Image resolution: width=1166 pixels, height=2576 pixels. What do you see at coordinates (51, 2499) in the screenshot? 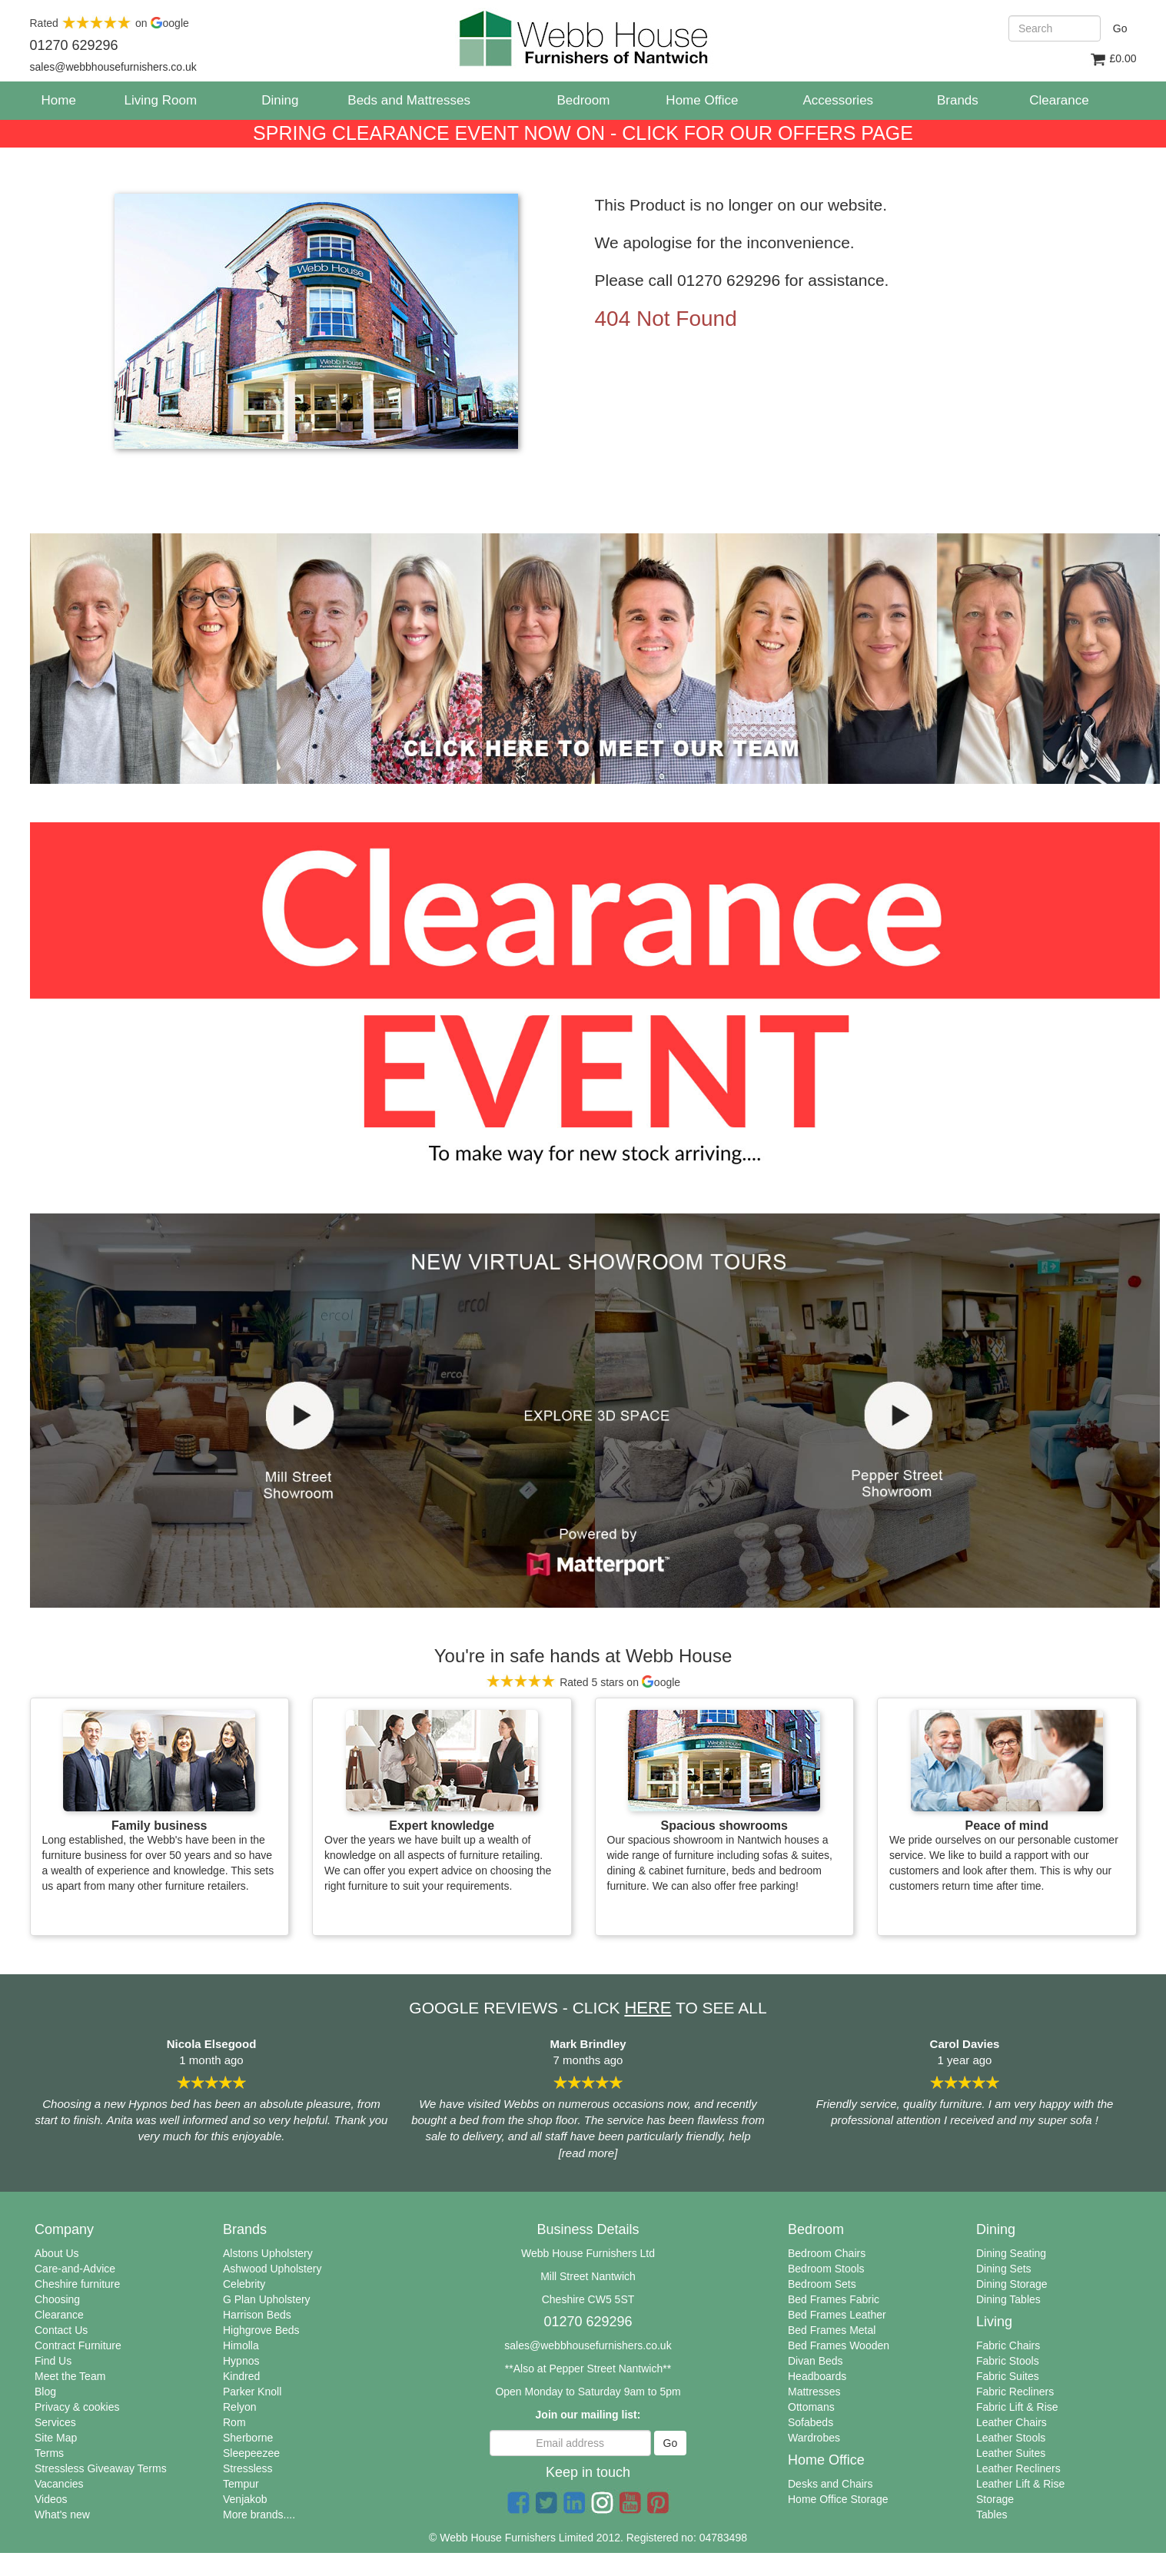
I see `Videos` at bounding box center [51, 2499].